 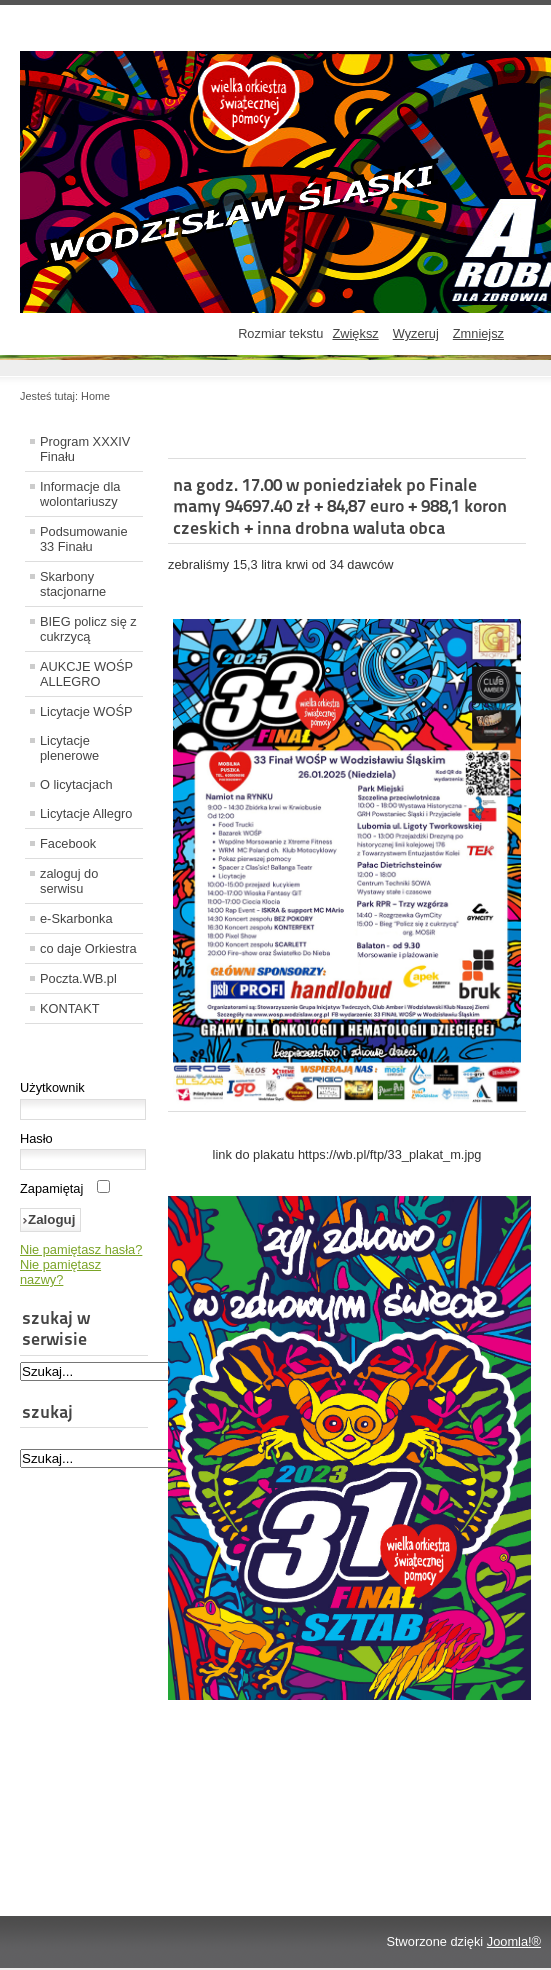 I want to click on KONTAKT, so click(x=70, y=1008).